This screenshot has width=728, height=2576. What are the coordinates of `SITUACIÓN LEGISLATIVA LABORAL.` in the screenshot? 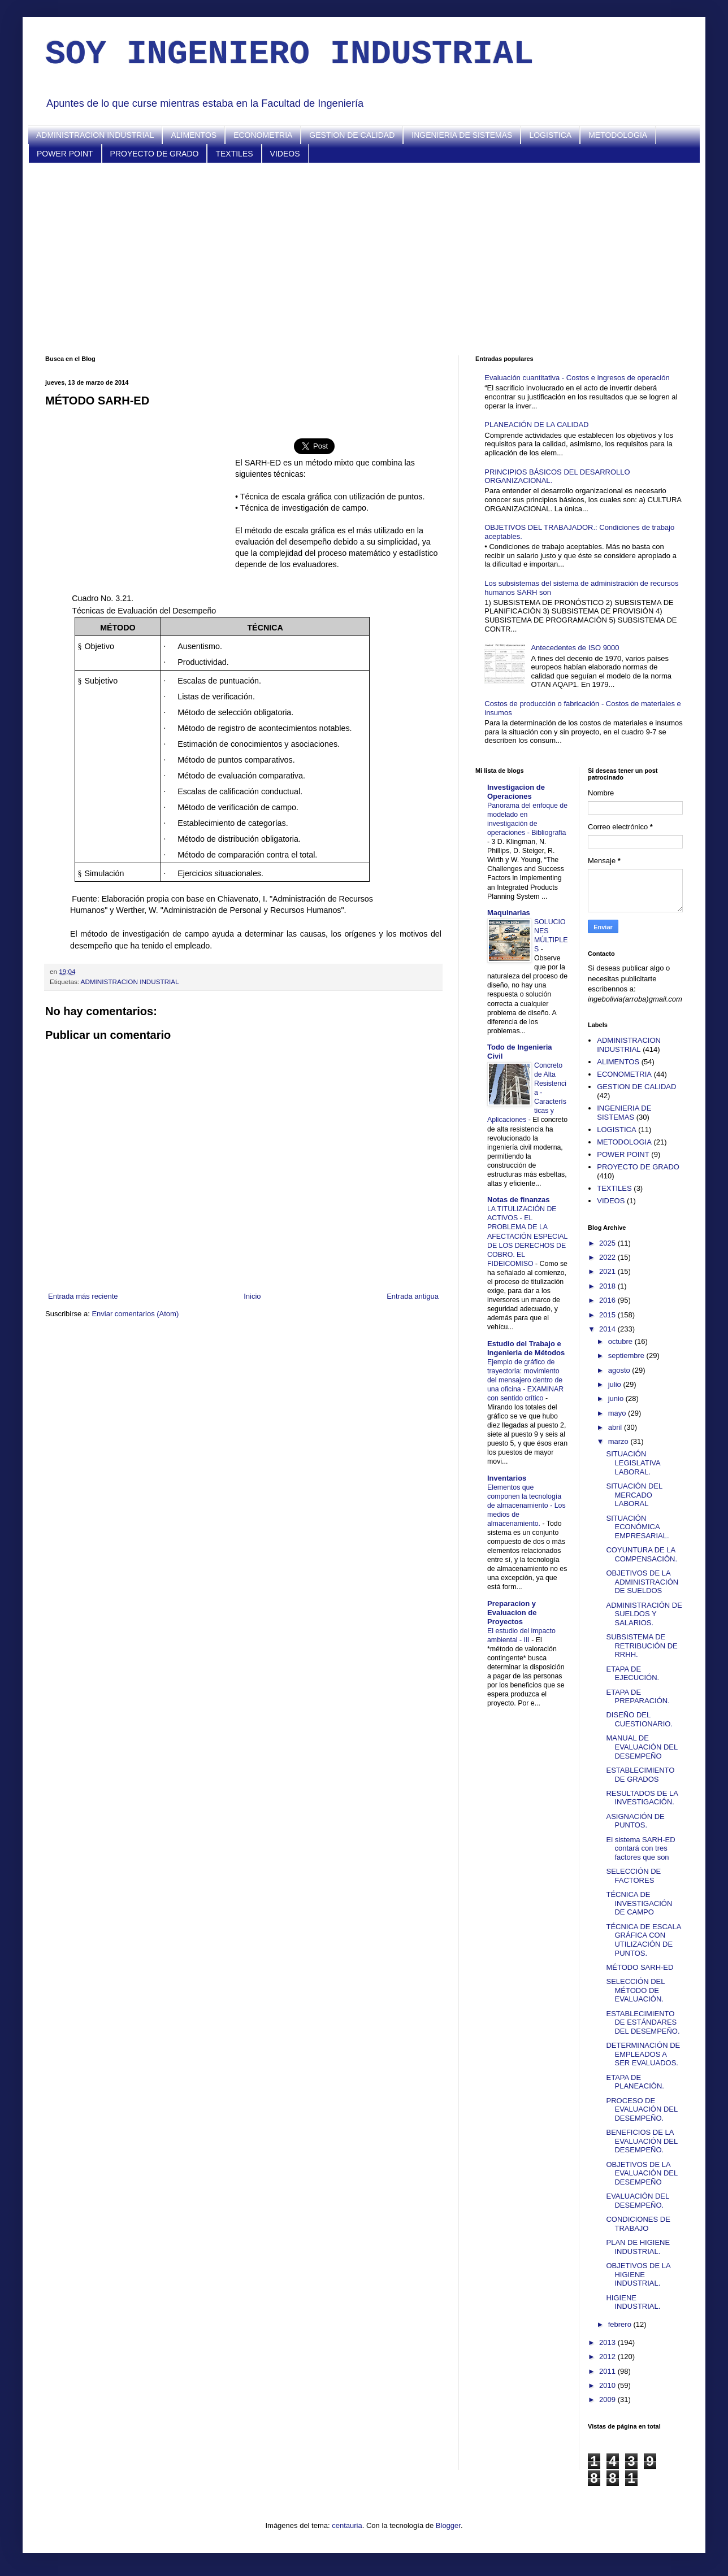 It's located at (633, 1463).